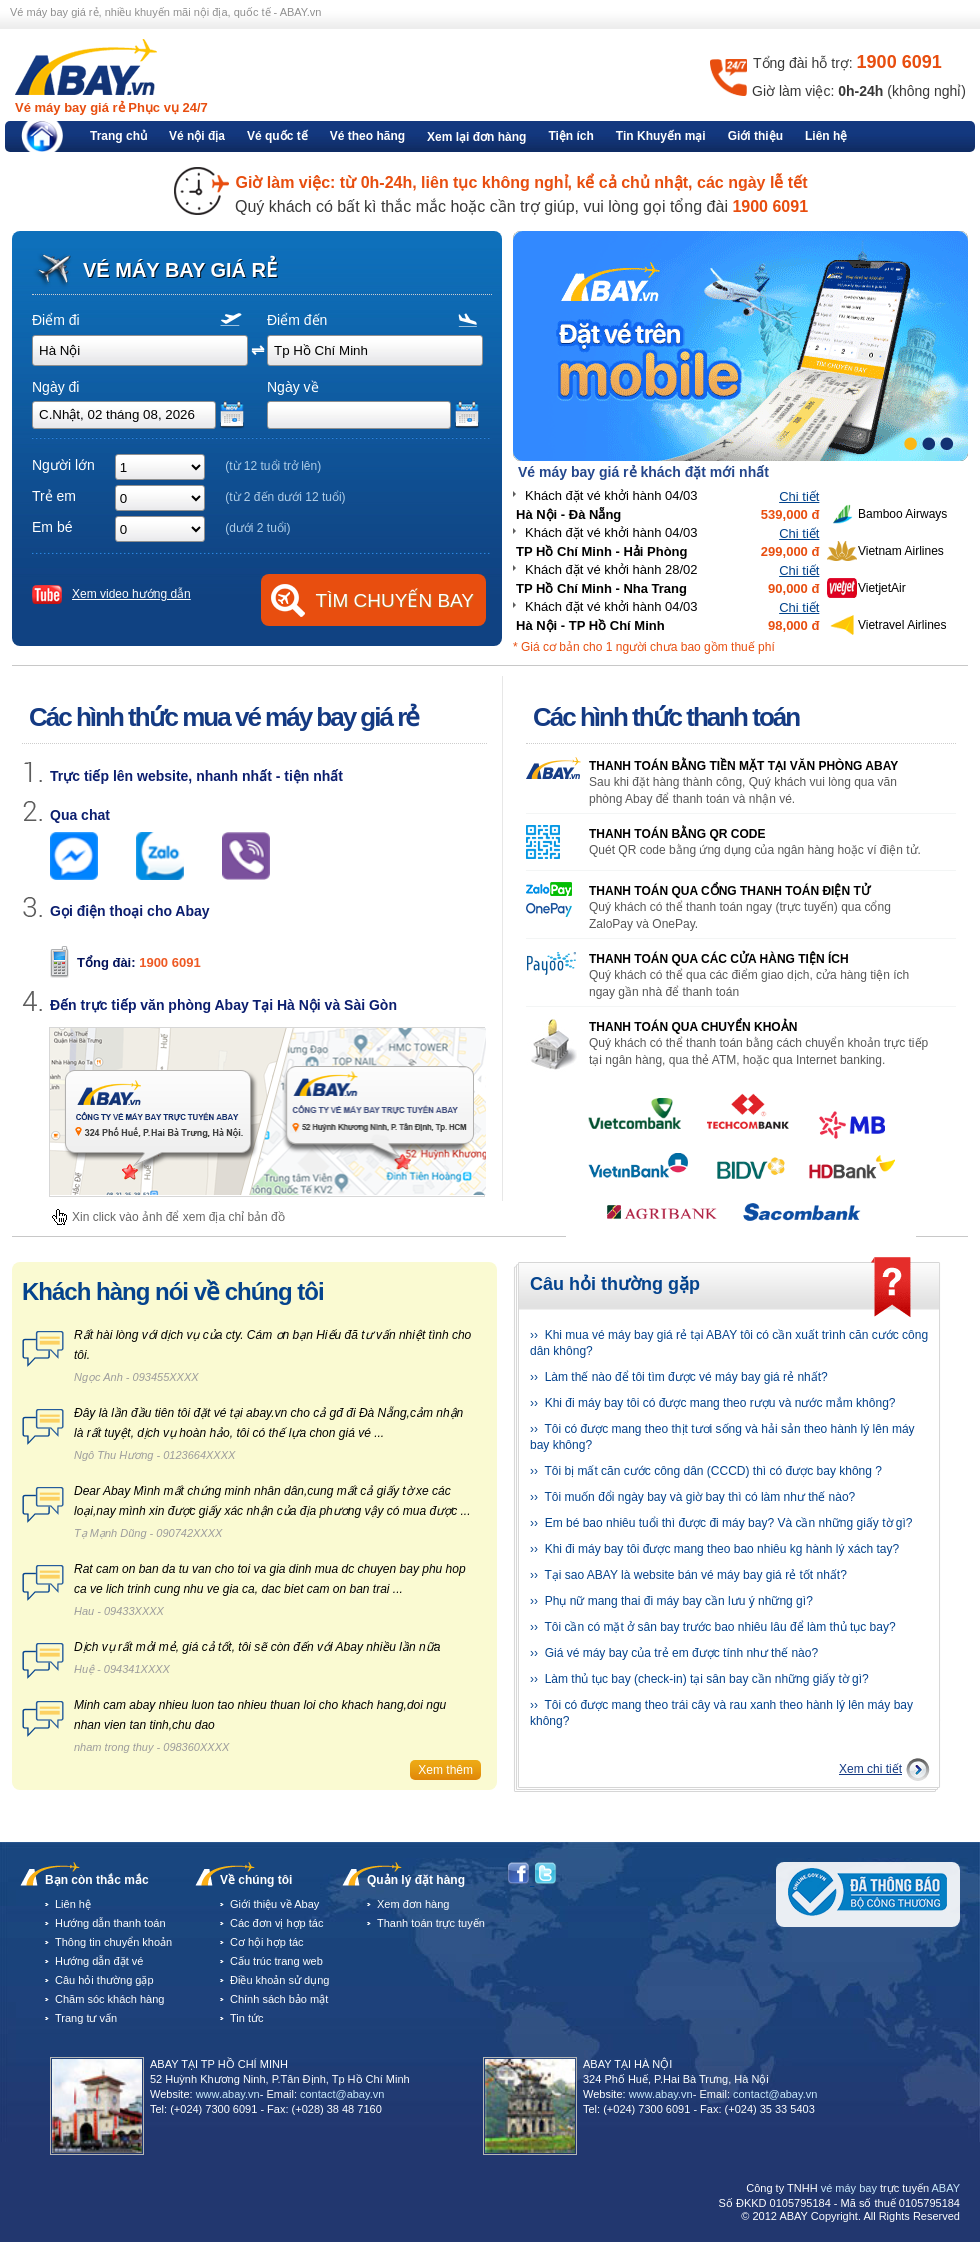  Describe the element at coordinates (276, 1923) in the screenshot. I see `Các đơn vị hợp tác` at that location.